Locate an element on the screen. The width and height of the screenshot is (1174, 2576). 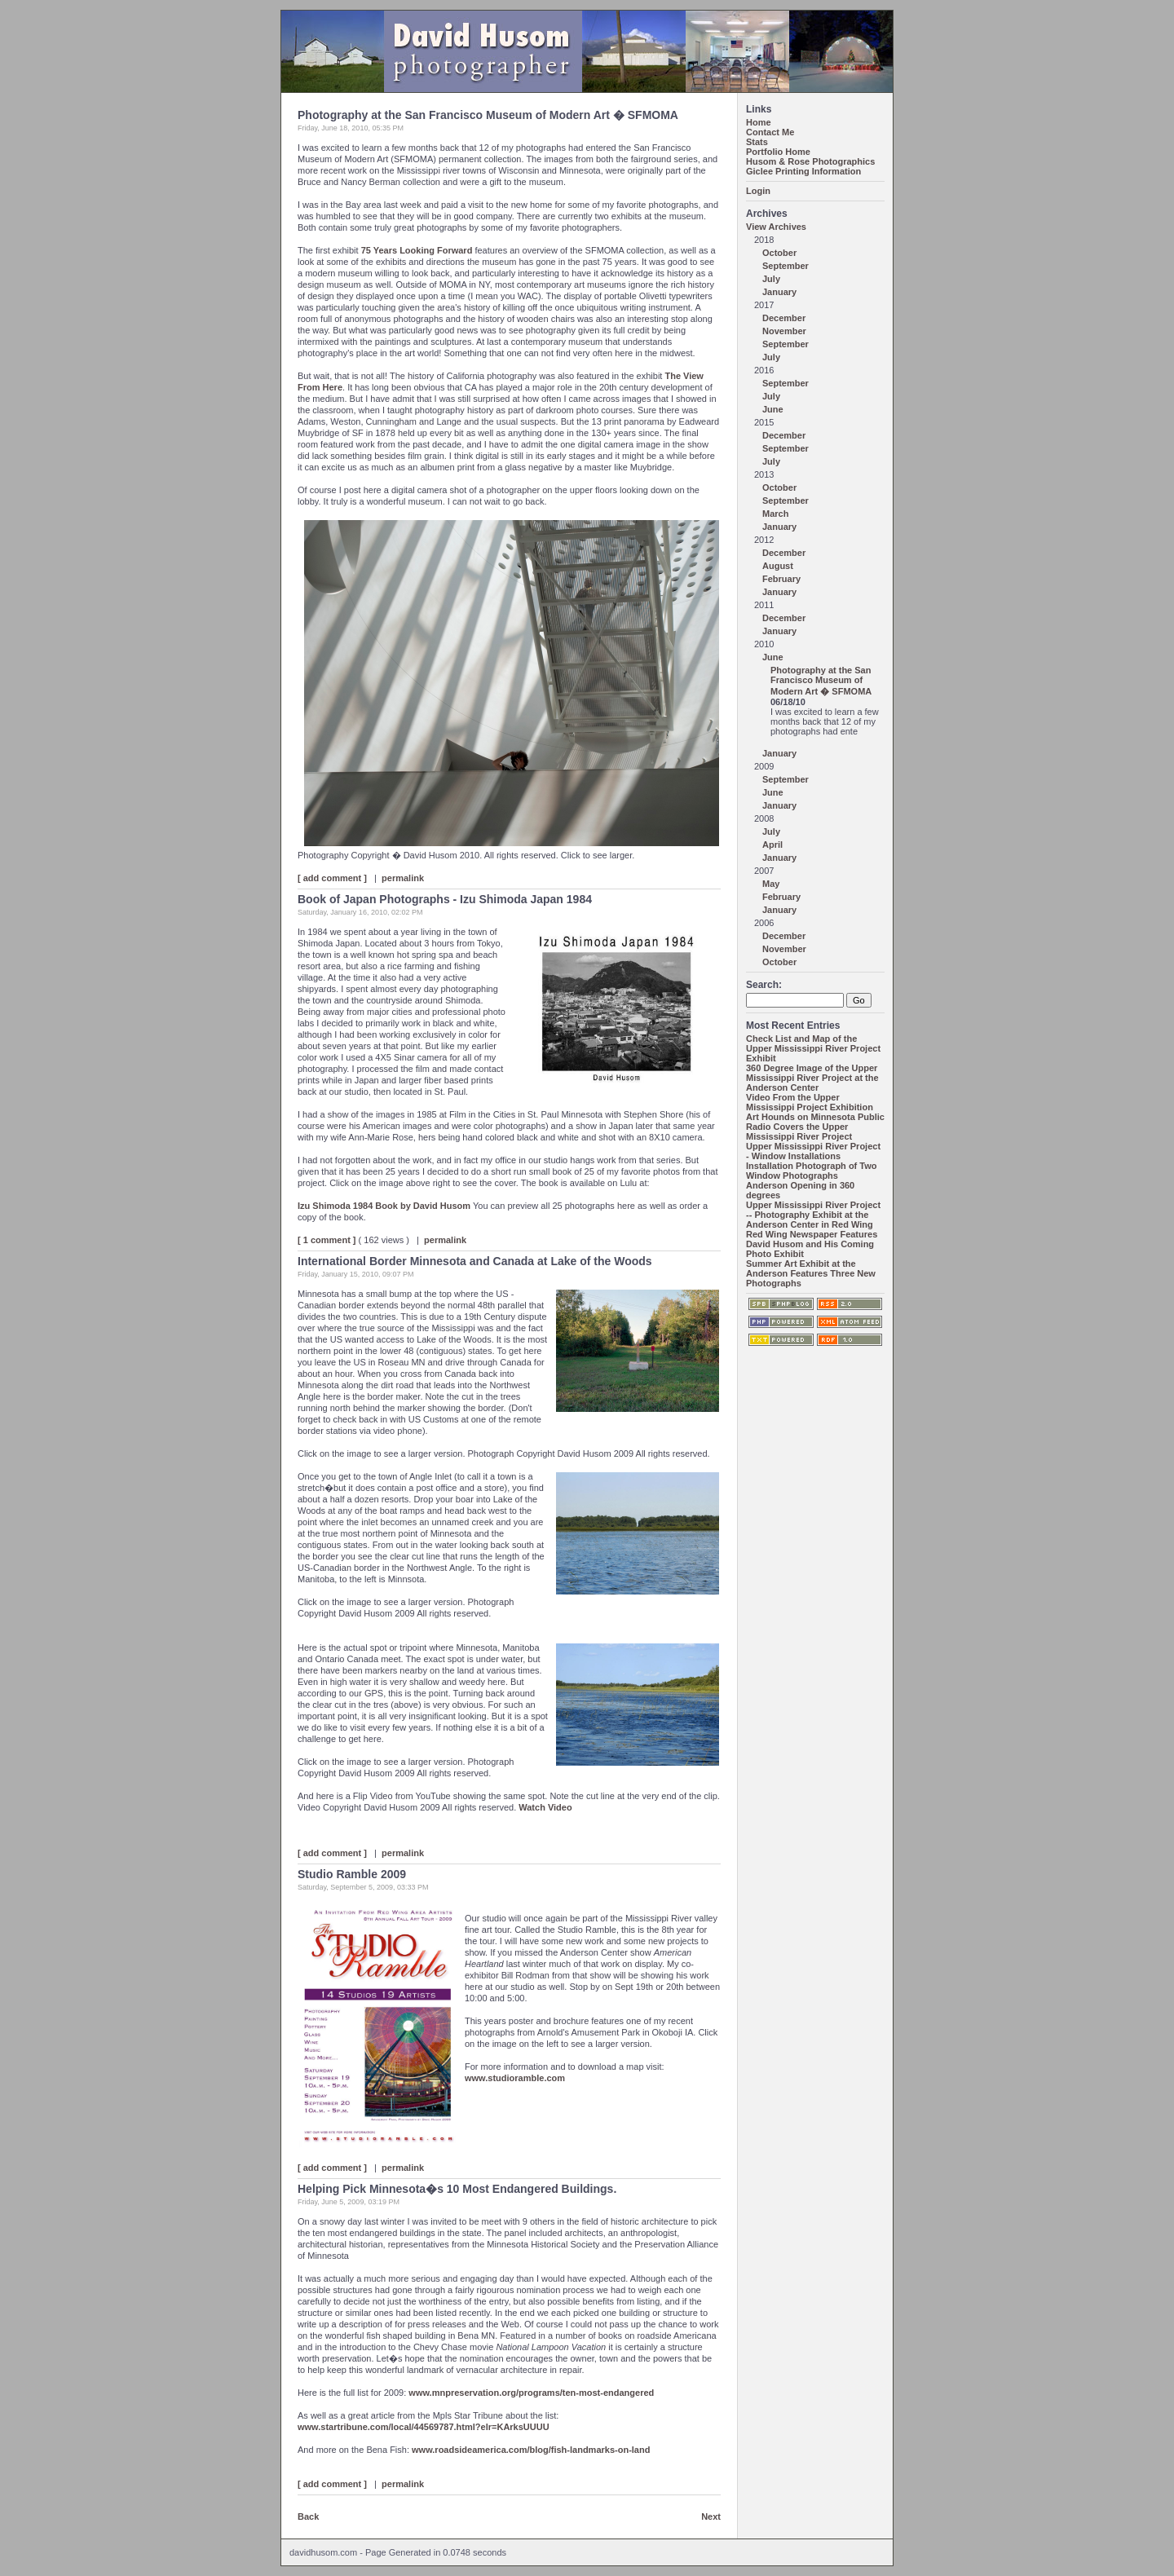
Husom & Rose Photographics is located at coordinates (810, 161).